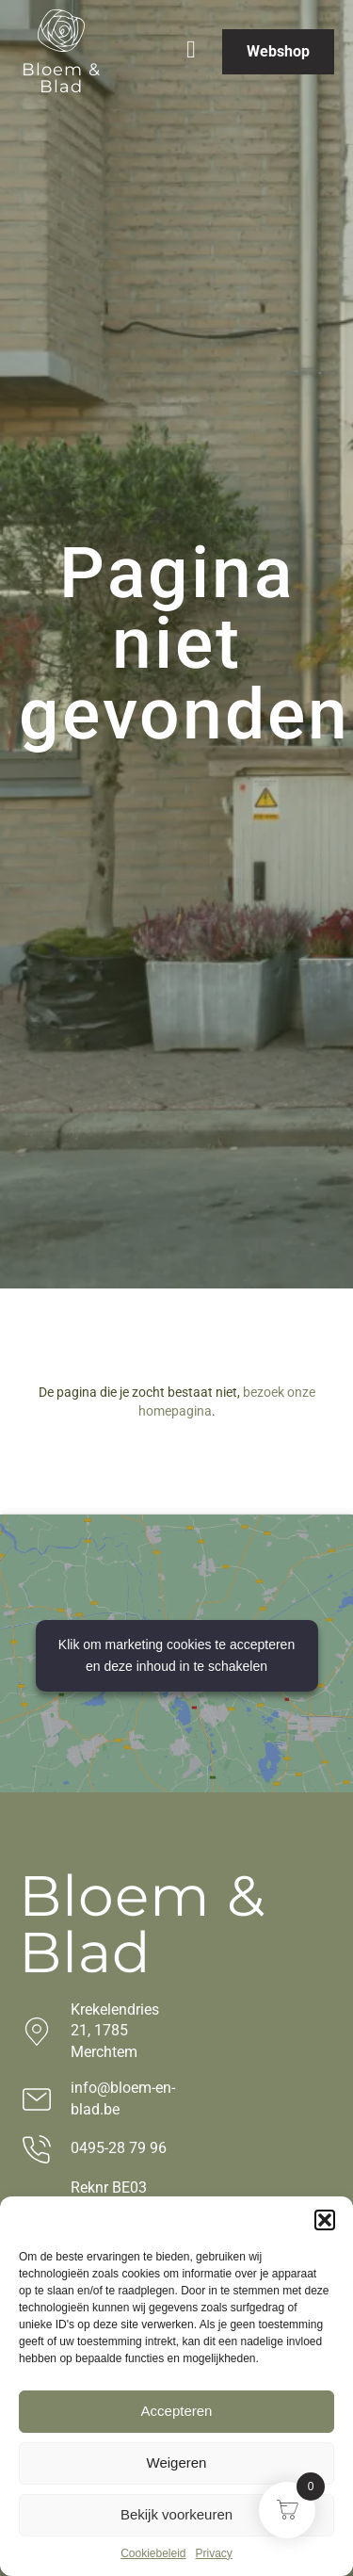 This screenshot has width=353, height=2576. What do you see at coordinates (176, 2514) in the screenshot?
I see `Bekijk voorkeuren` at bounding box center [176, 2514].